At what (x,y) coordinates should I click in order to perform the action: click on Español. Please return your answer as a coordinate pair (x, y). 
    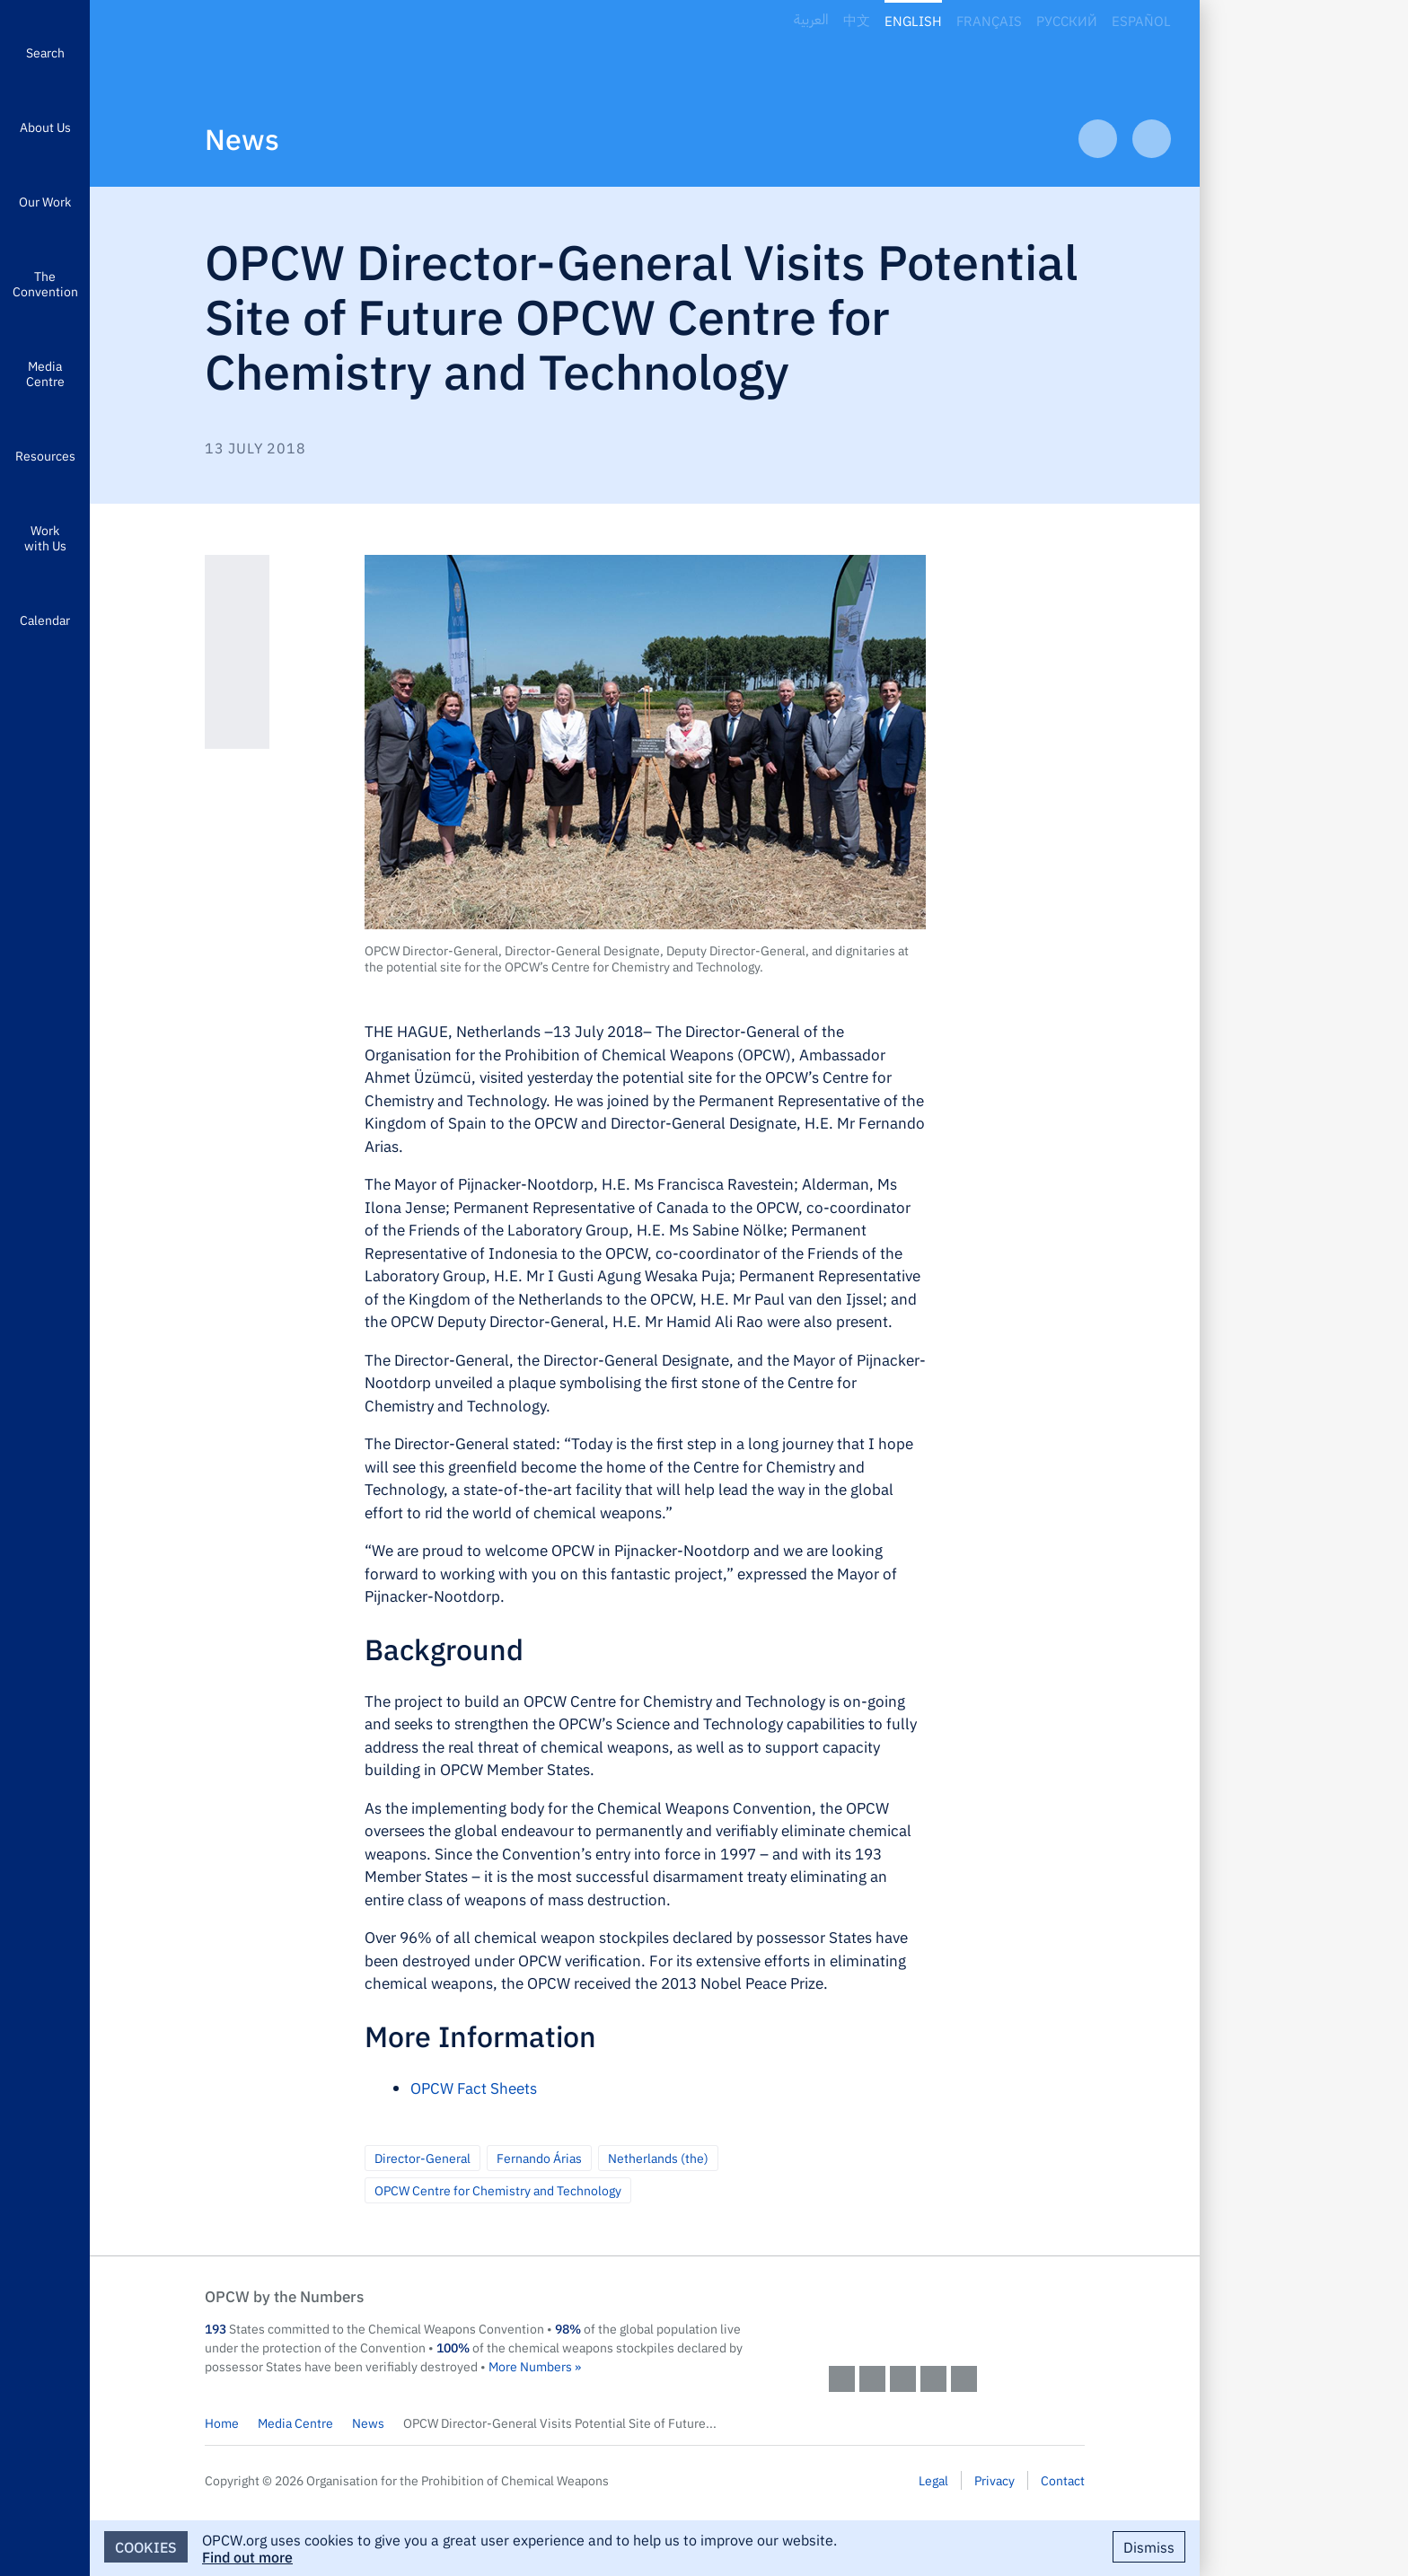
    Looking at the image, I should click on (1141, 20).